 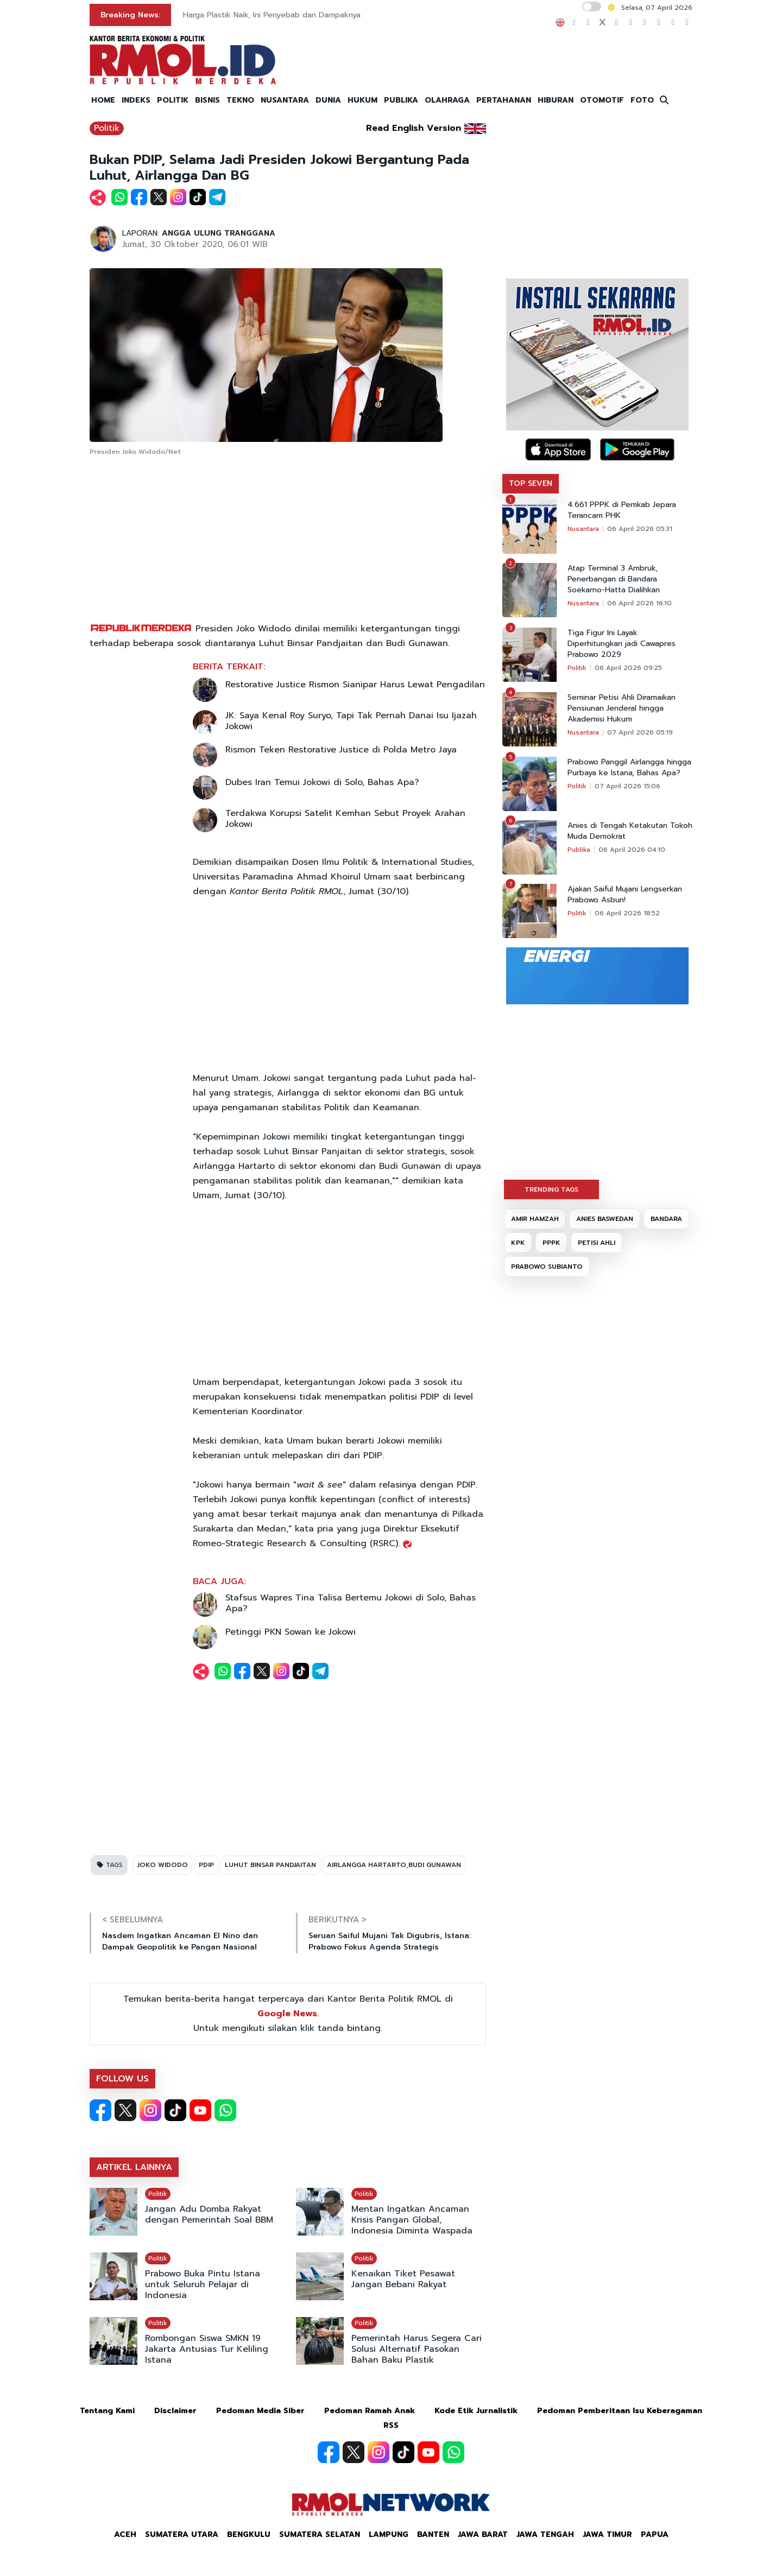 I want to click on Kenaikan Tiket Pesawat Jangan Bebani Rakyat, so click(x=403, y=2279).